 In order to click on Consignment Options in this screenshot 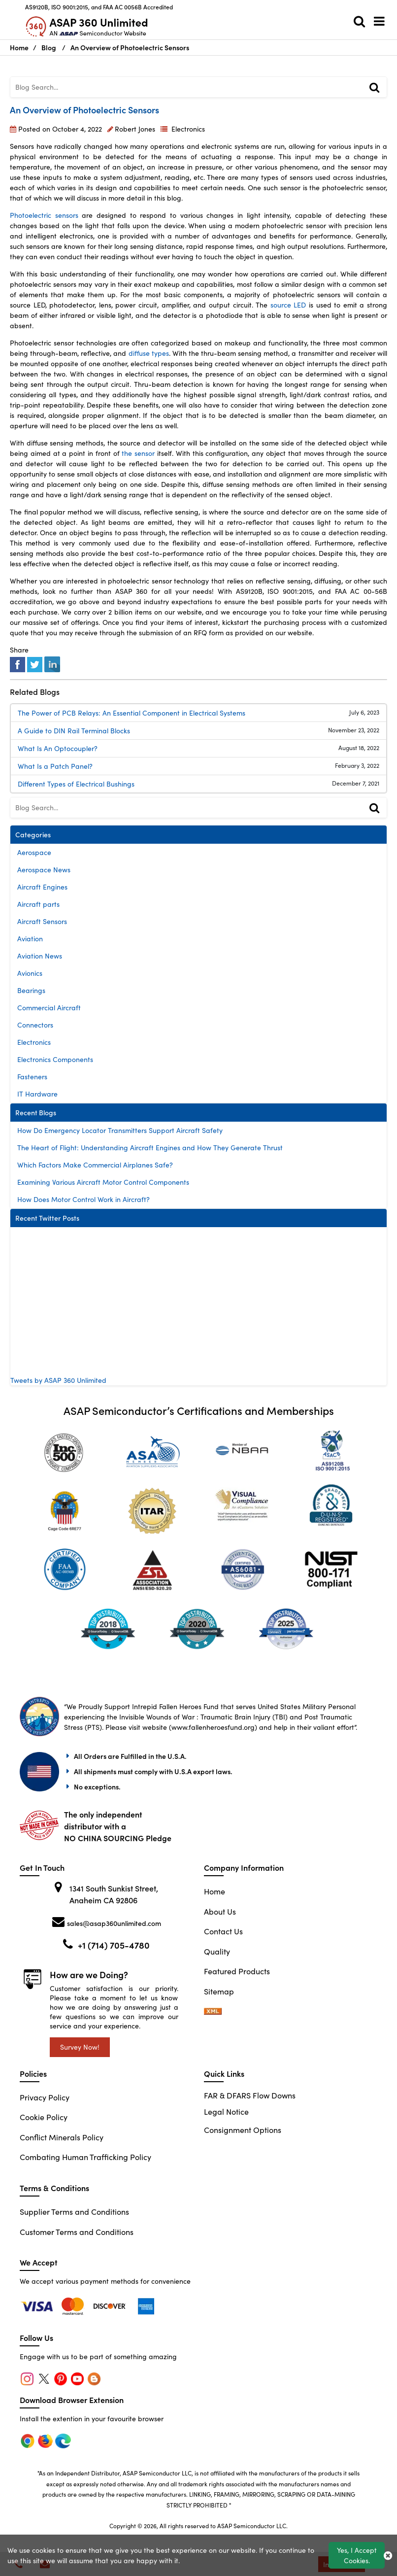, I will do `click(242, 2130)`.